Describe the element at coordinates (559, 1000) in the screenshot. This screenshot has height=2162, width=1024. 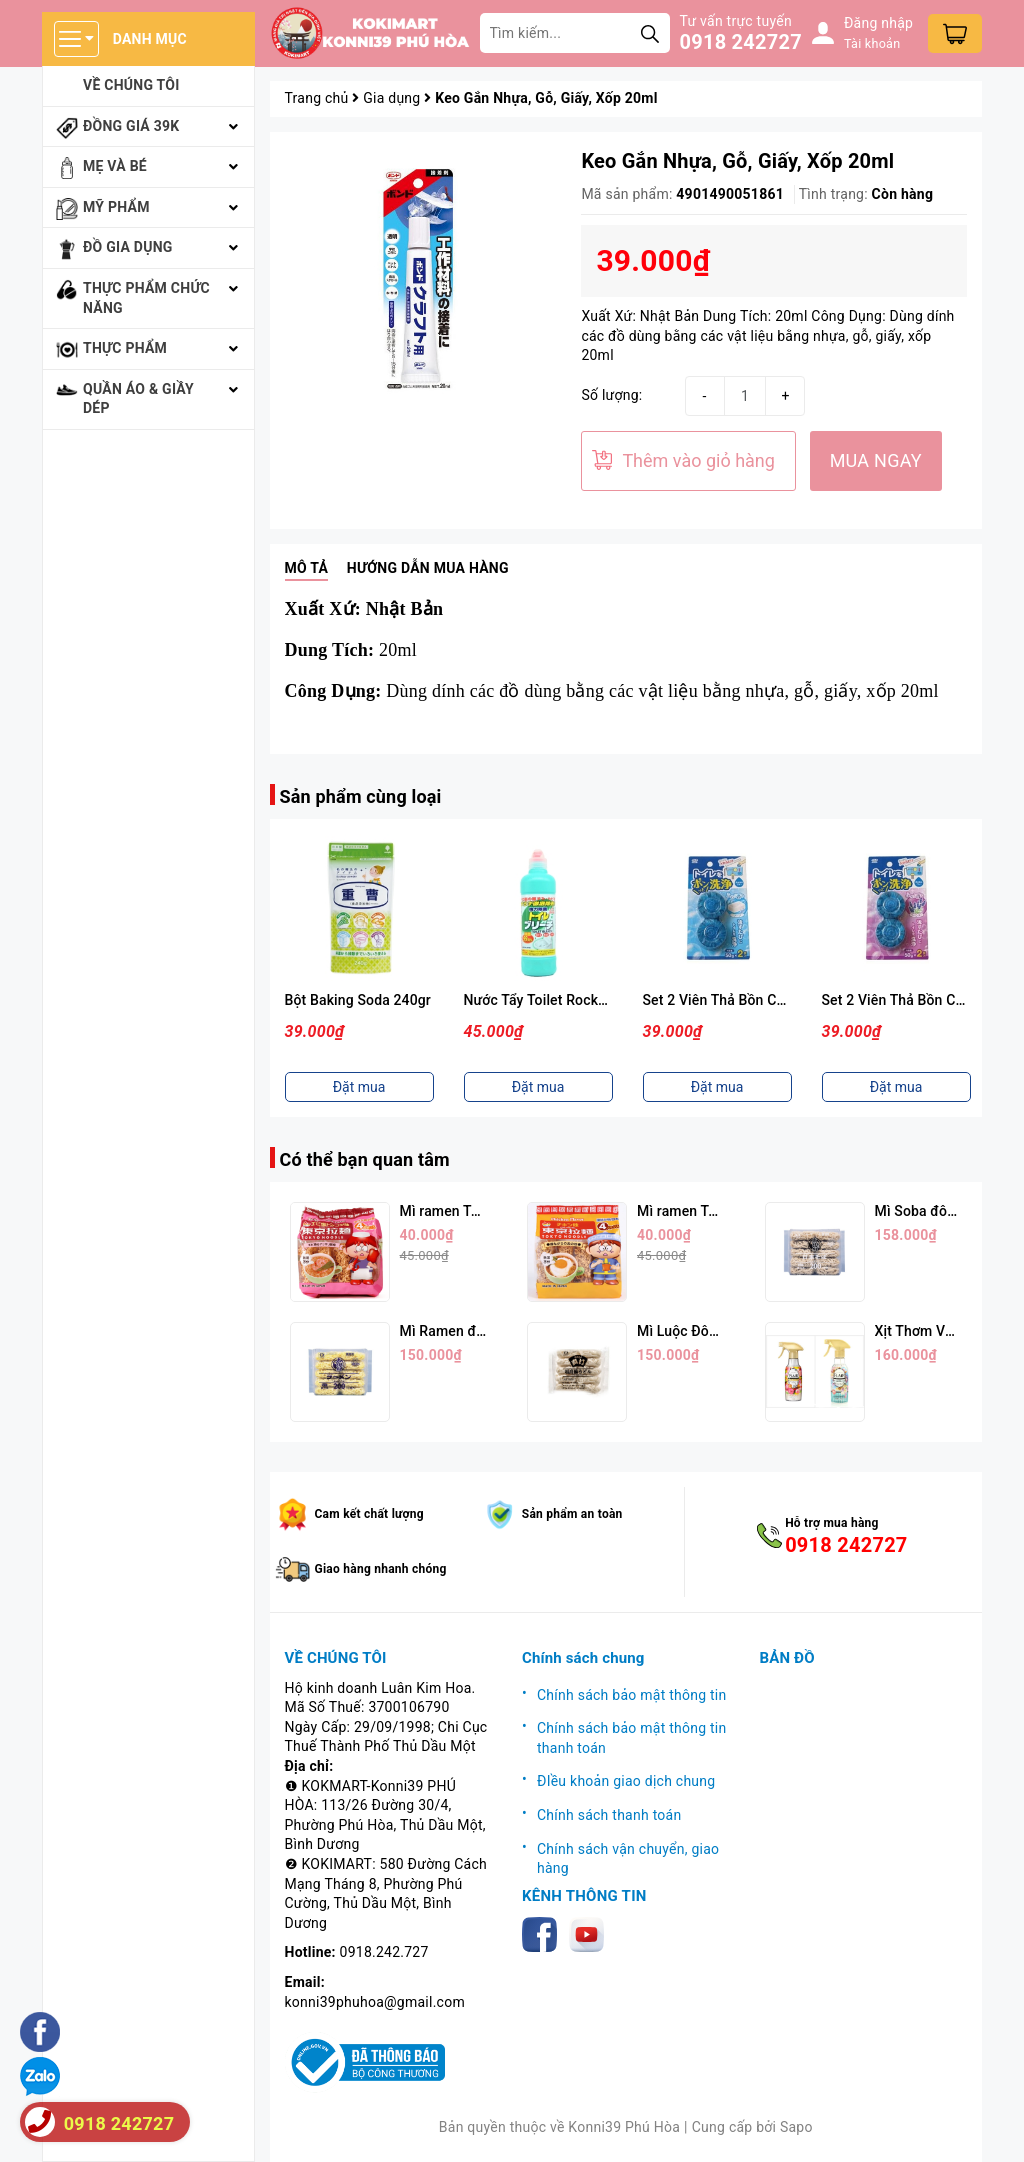
I see `Nước Tẩy Toilet Rocker 500ml` at that location.